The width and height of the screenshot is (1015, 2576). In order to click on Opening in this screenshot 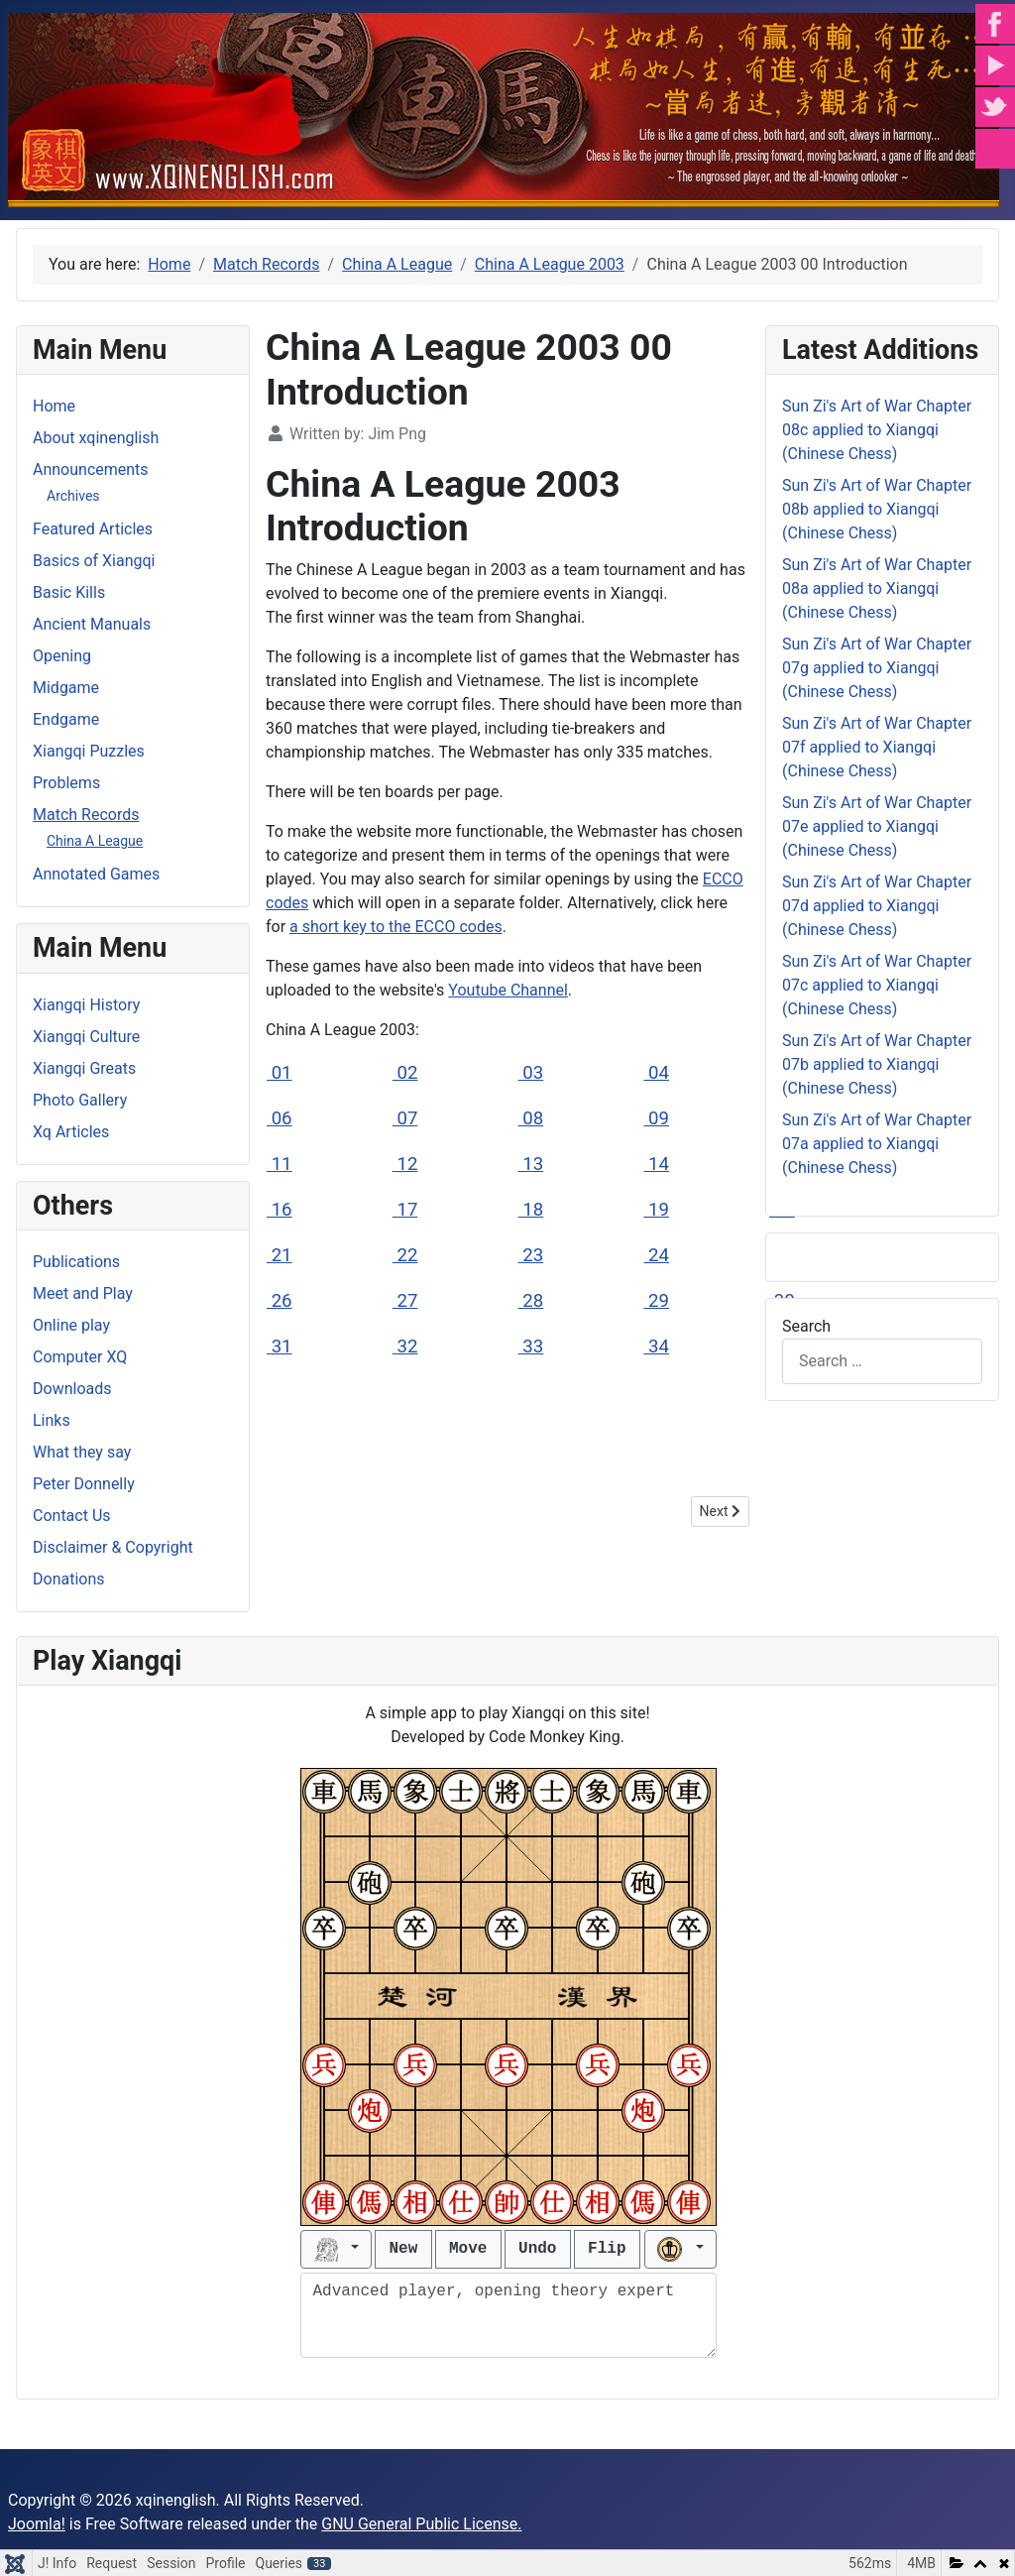, I will do `click(62, 655)`.